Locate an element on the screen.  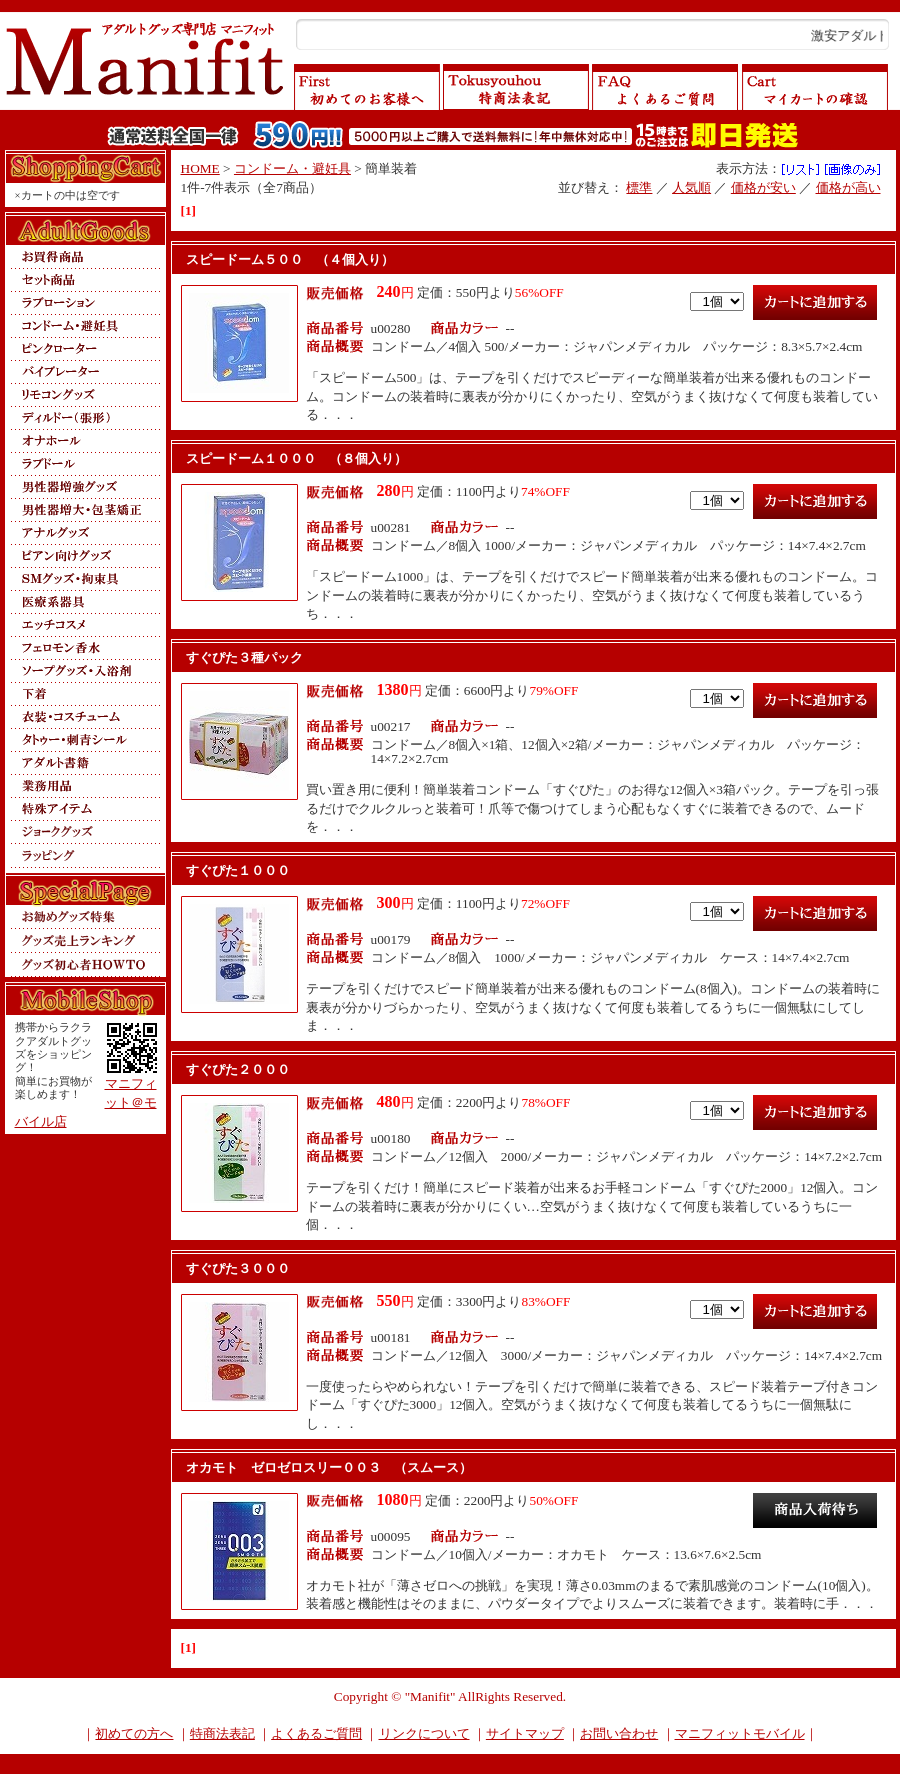
サイトマップ is located at coordinates (525, 1733).